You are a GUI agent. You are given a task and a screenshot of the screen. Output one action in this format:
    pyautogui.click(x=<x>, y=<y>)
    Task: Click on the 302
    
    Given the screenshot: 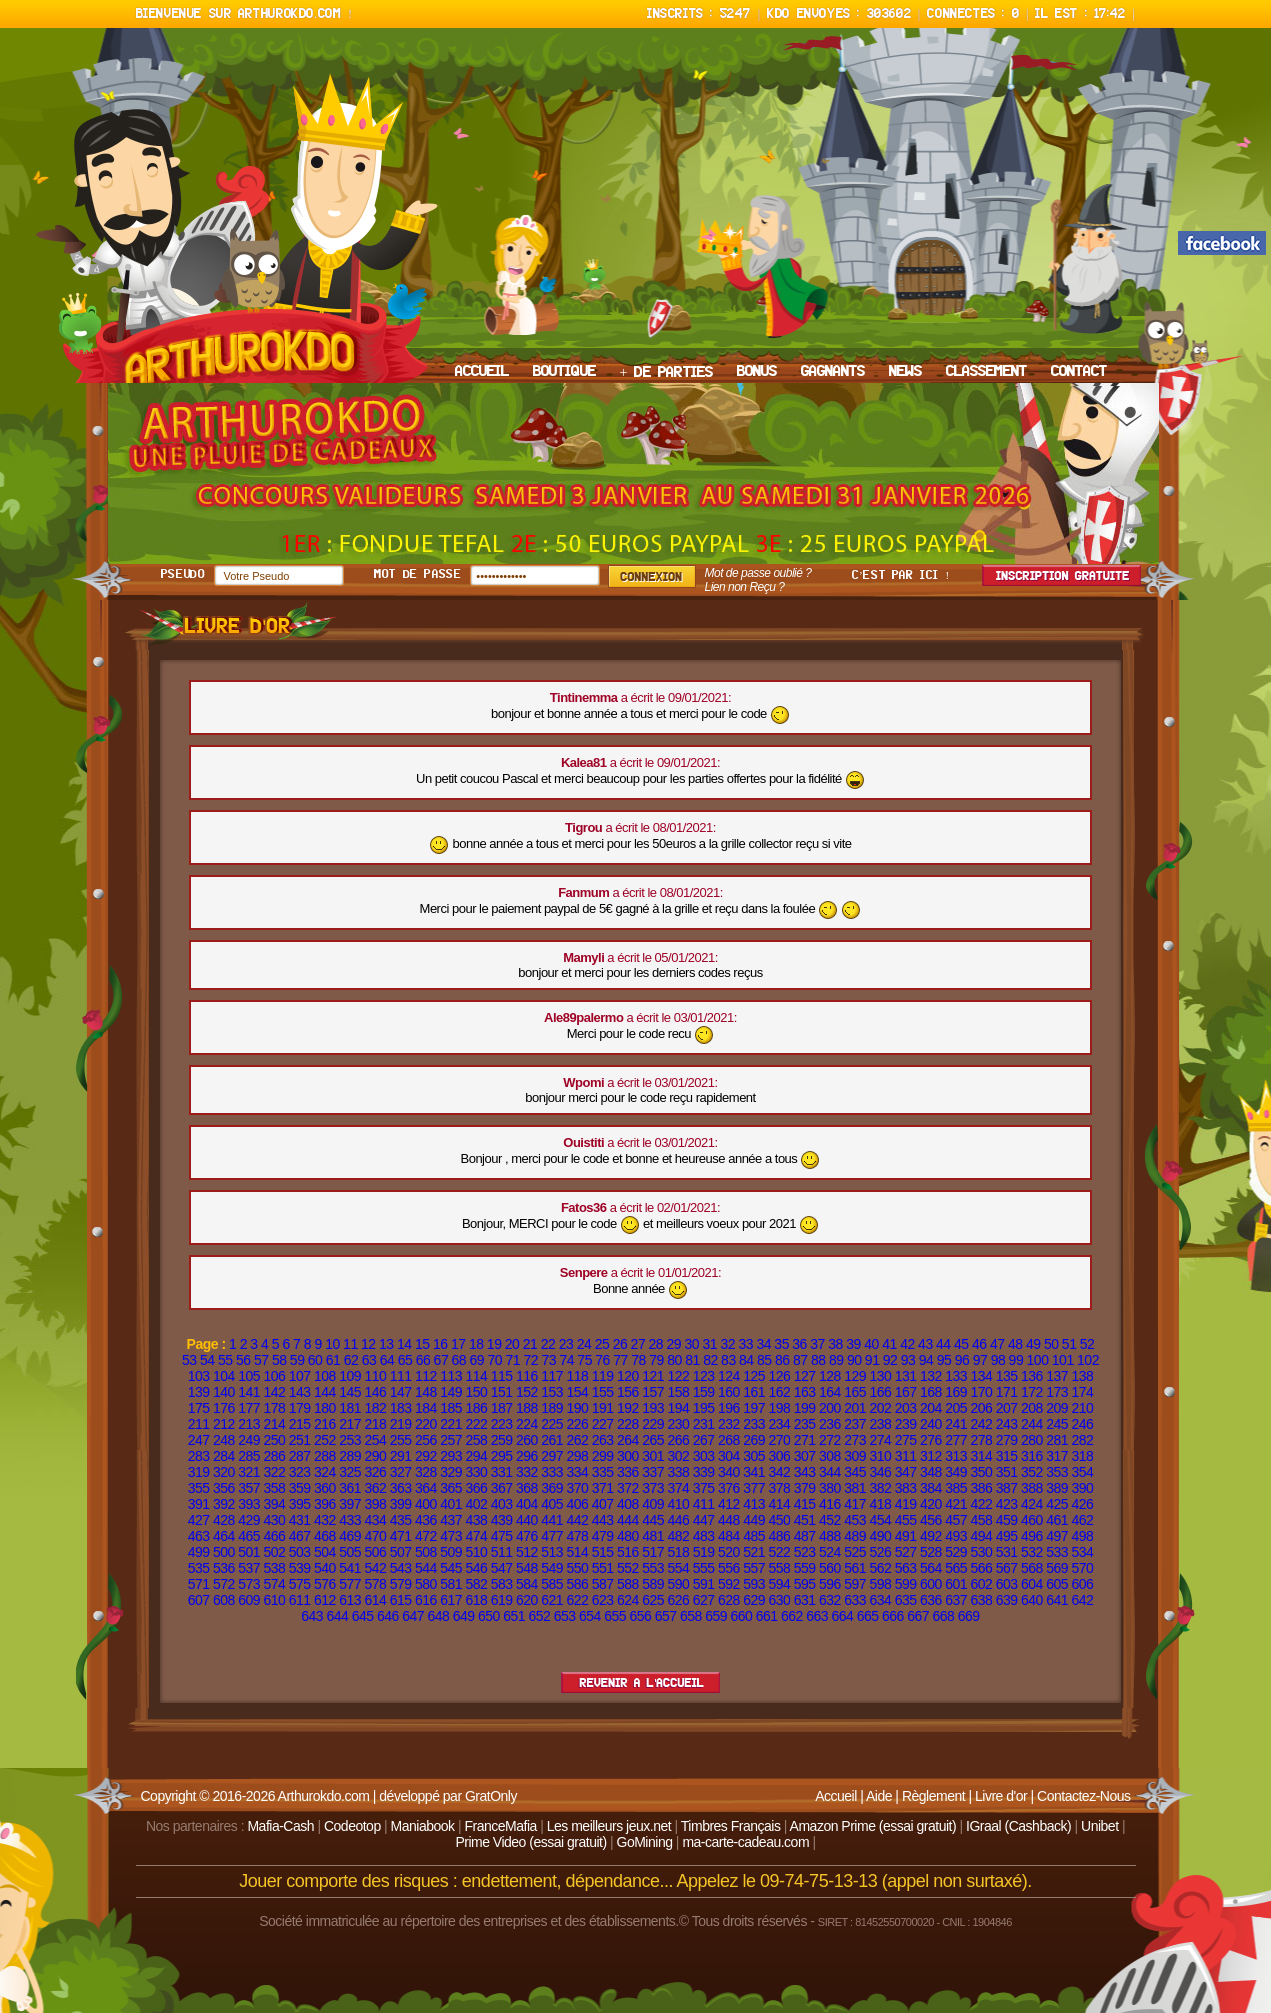 What is the action you would take?
    pyautogui.click(x=678, y=1456)
    